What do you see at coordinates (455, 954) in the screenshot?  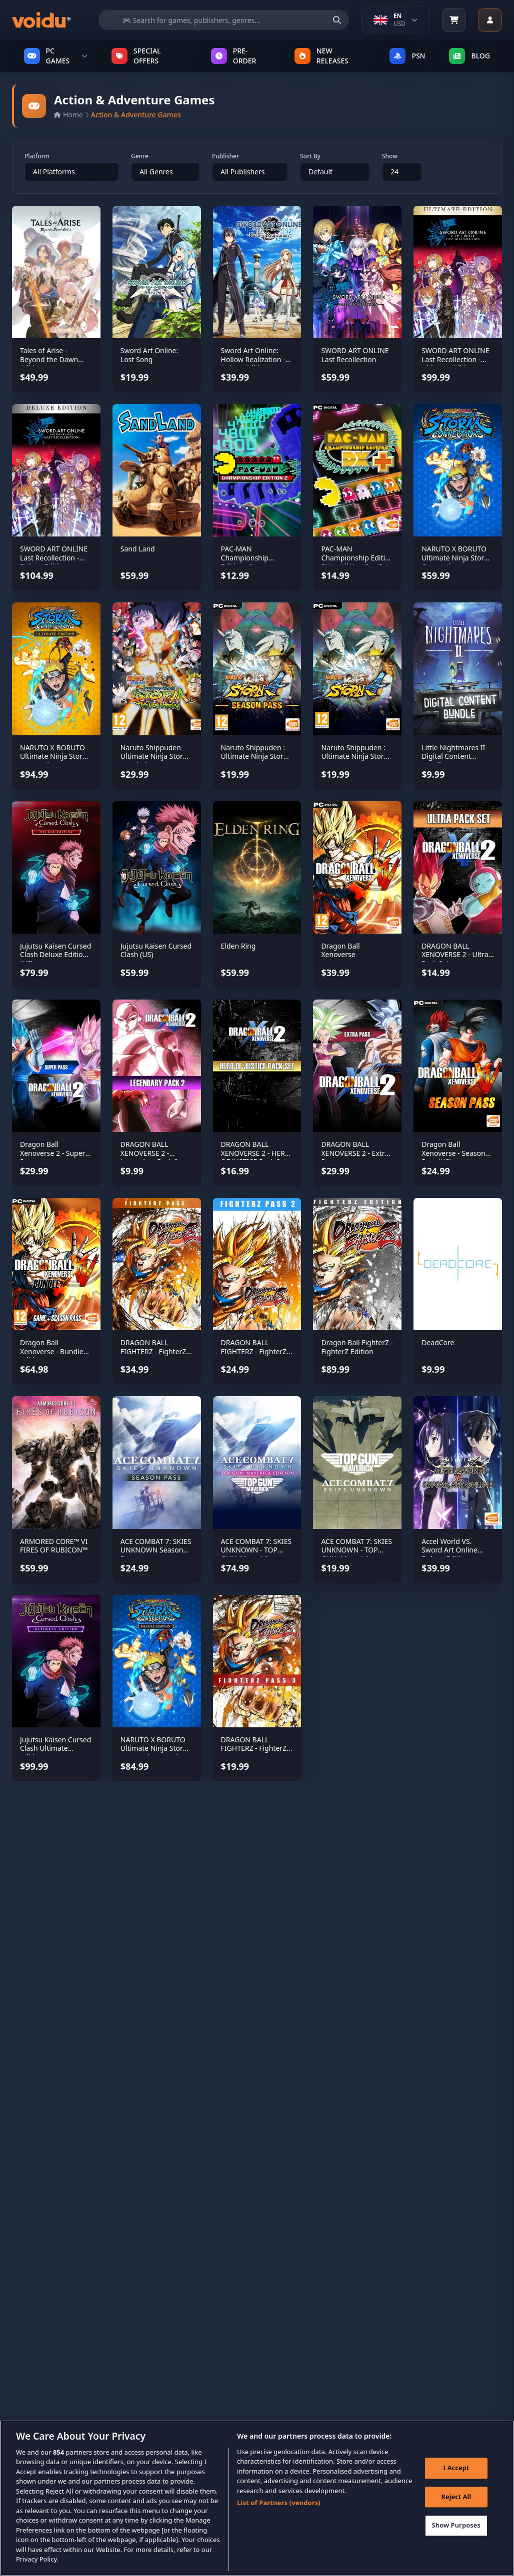 I see `DRAGON BALL XENOVERSE 2 - Ultra Pack Set` at bounding box center [455, 954].